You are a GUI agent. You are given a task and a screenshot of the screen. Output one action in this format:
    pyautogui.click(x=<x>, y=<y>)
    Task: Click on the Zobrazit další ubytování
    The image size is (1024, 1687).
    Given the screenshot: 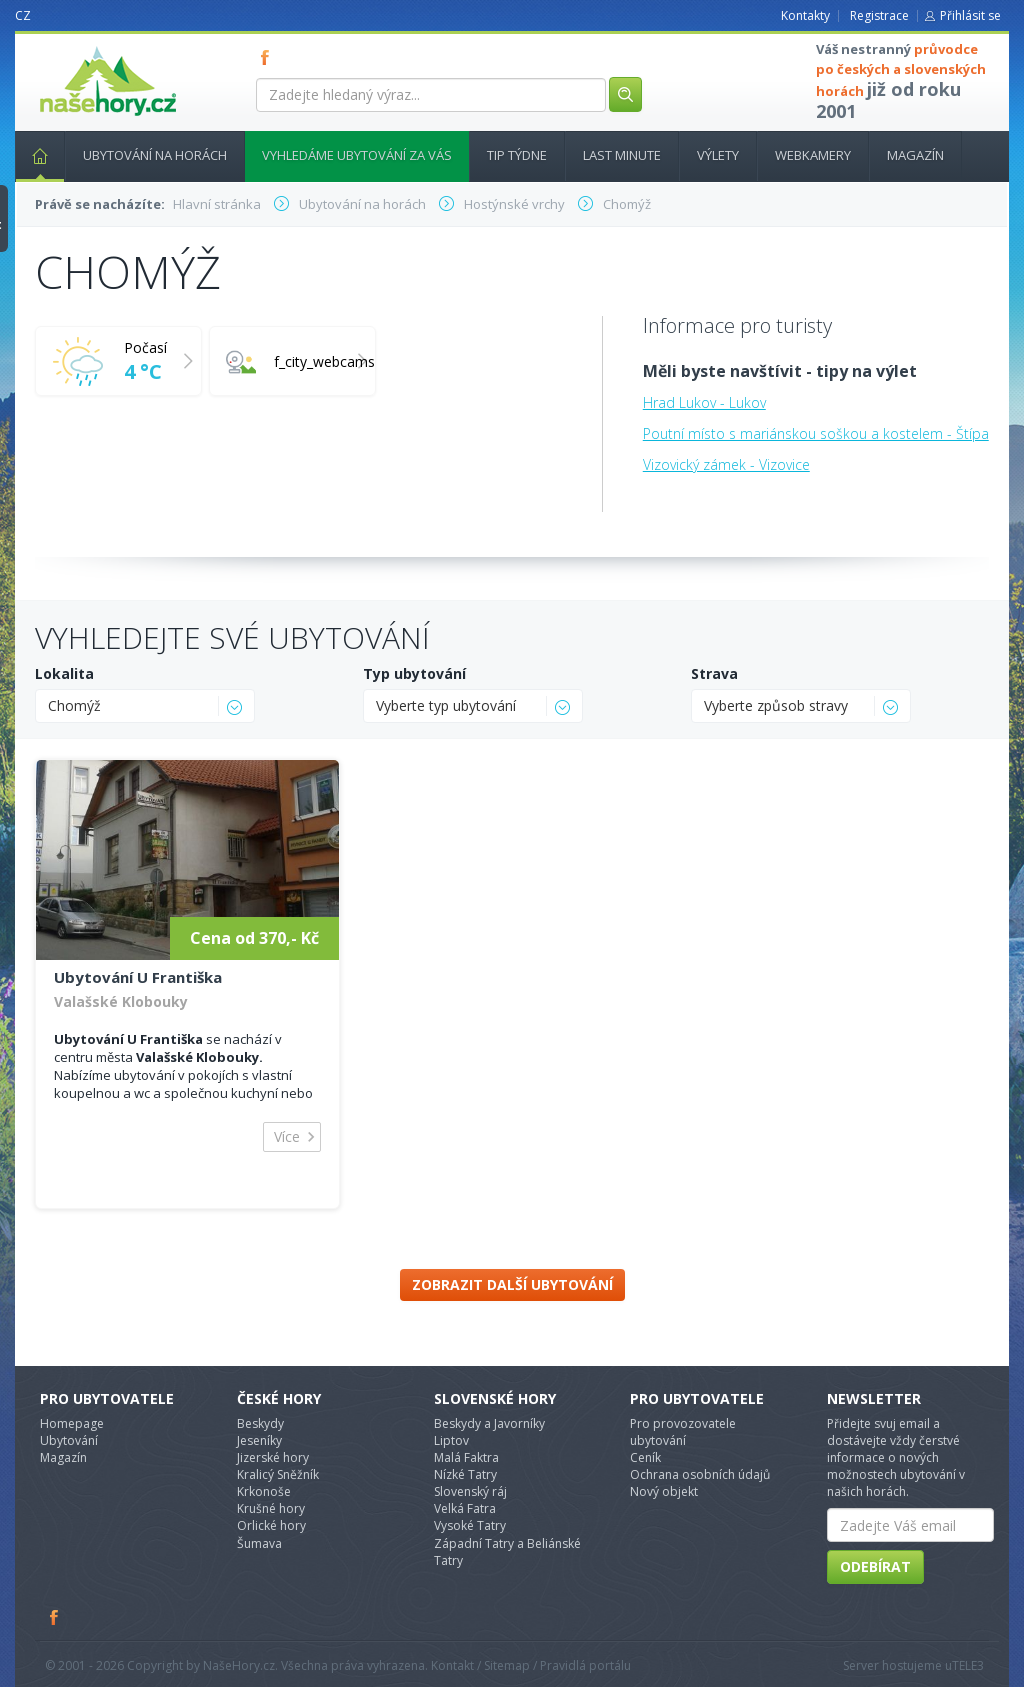 What is the action you would take?
    pyautogui.click(x=512, y=1284)
    